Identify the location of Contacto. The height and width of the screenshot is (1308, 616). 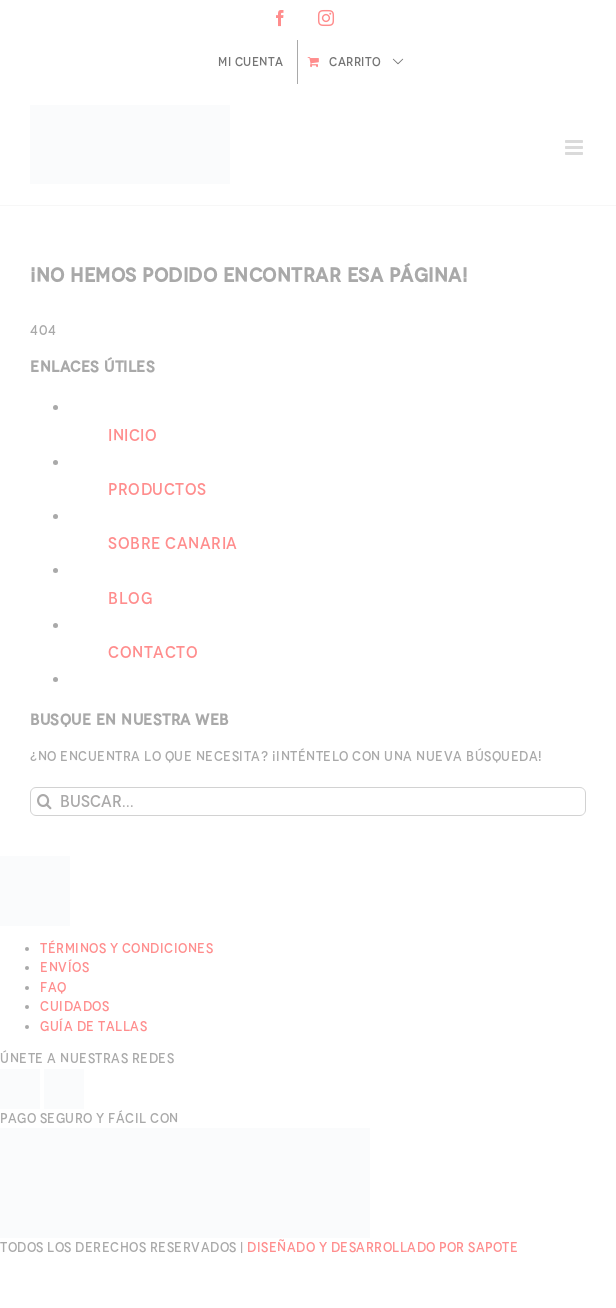
(153, 652).